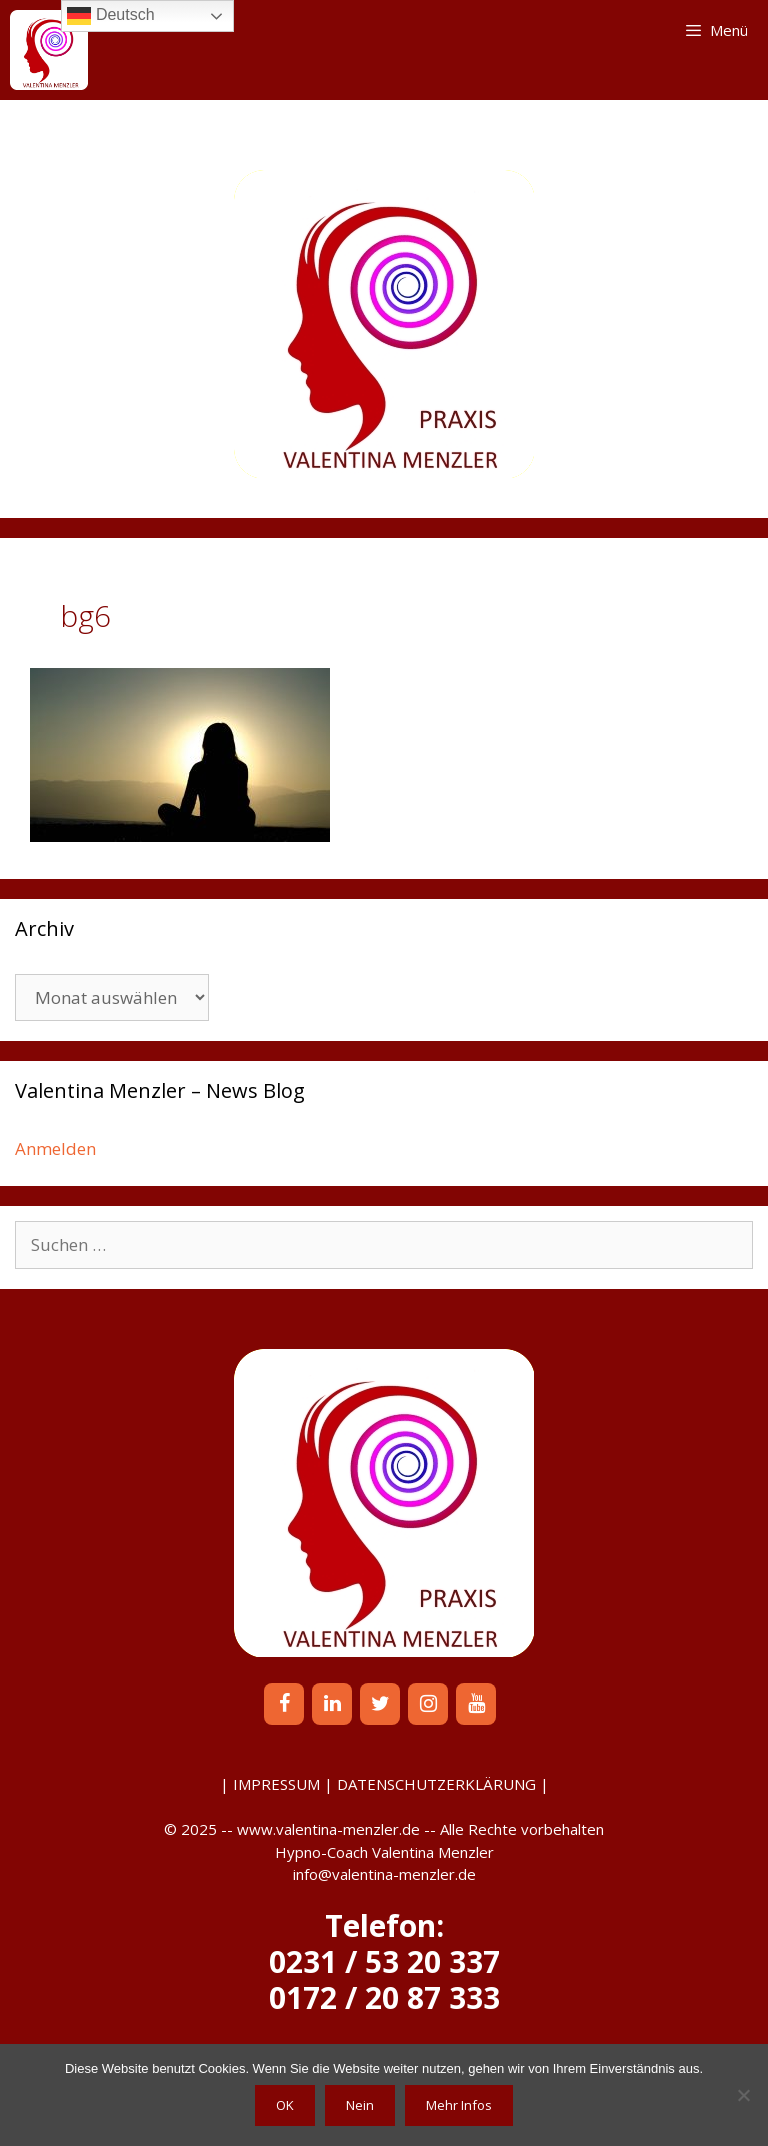  Describe the element at coordinates (743, 2095) in the screenshot. I see `[Nein]` at that location.